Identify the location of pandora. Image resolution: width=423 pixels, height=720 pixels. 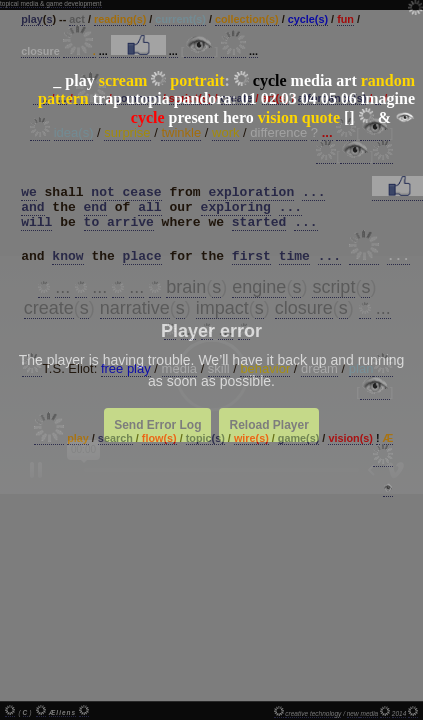
(203, 98).